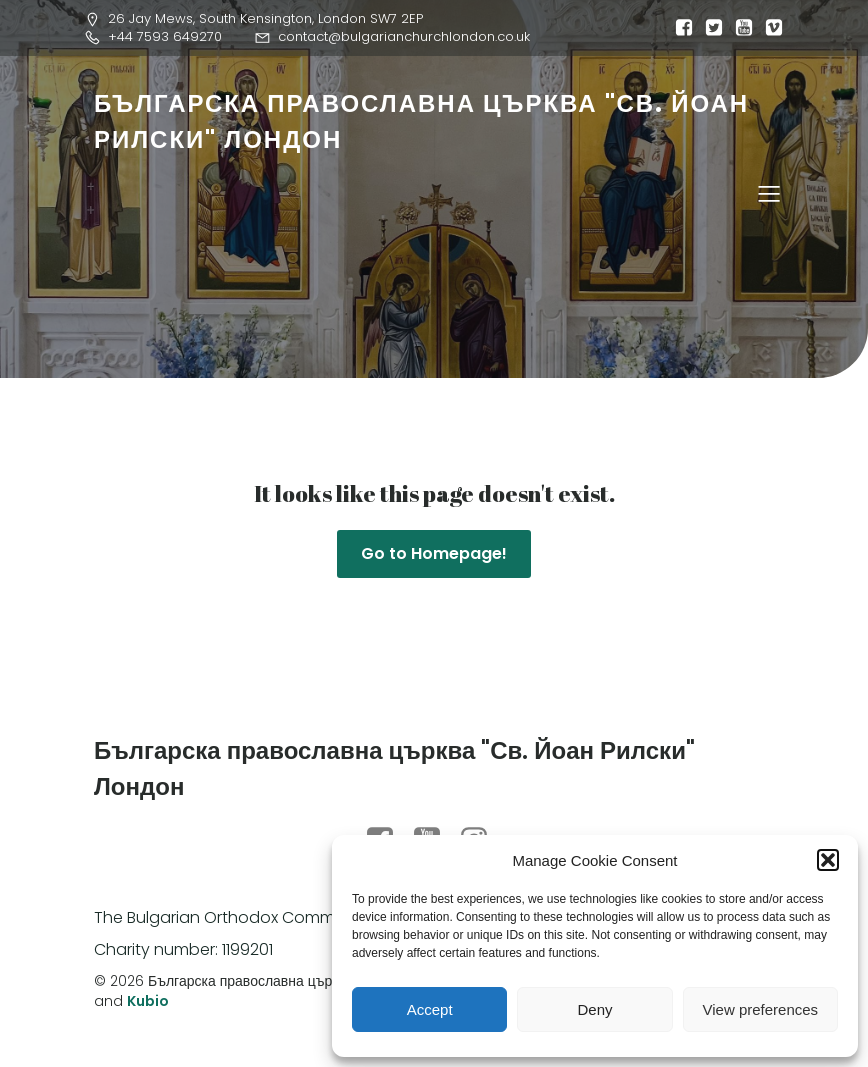 The height and width of the screenshot is (1067, 868). Describe the element at coordinates (761, 1009) in the screenshot. I see `View preferences` at that location.